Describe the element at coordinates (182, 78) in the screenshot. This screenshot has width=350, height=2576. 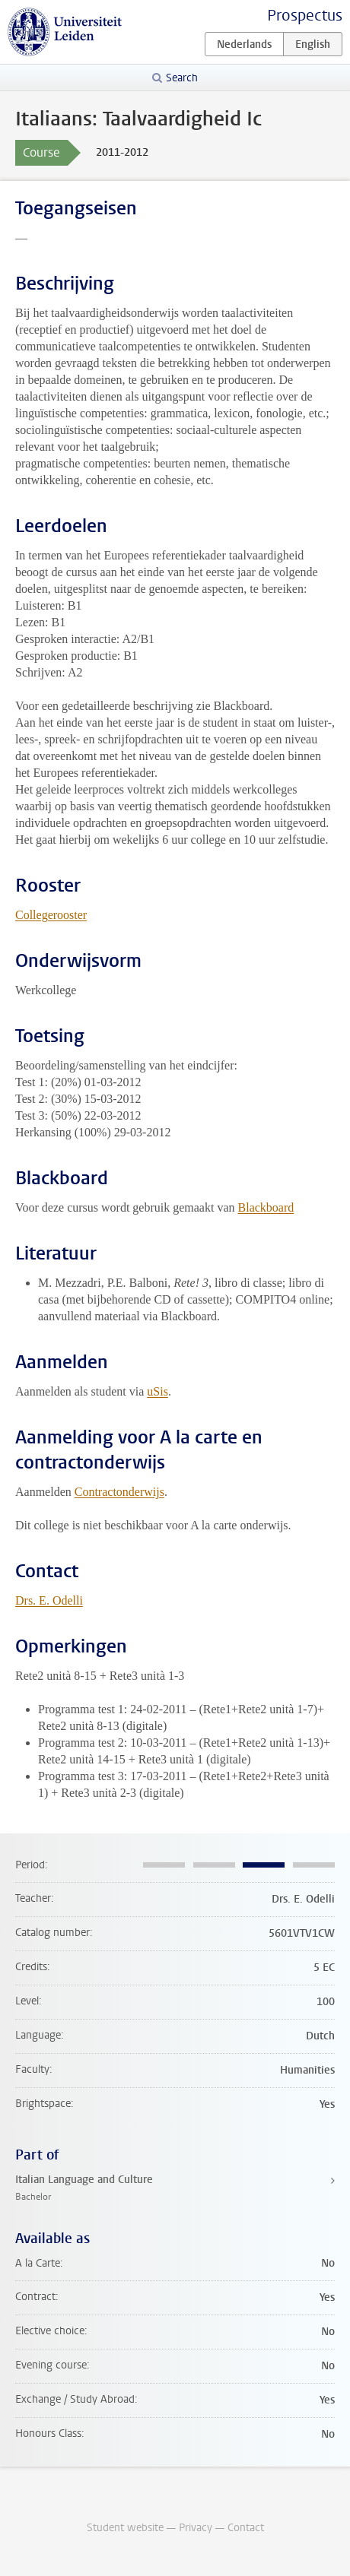
I see `Search` at that location.